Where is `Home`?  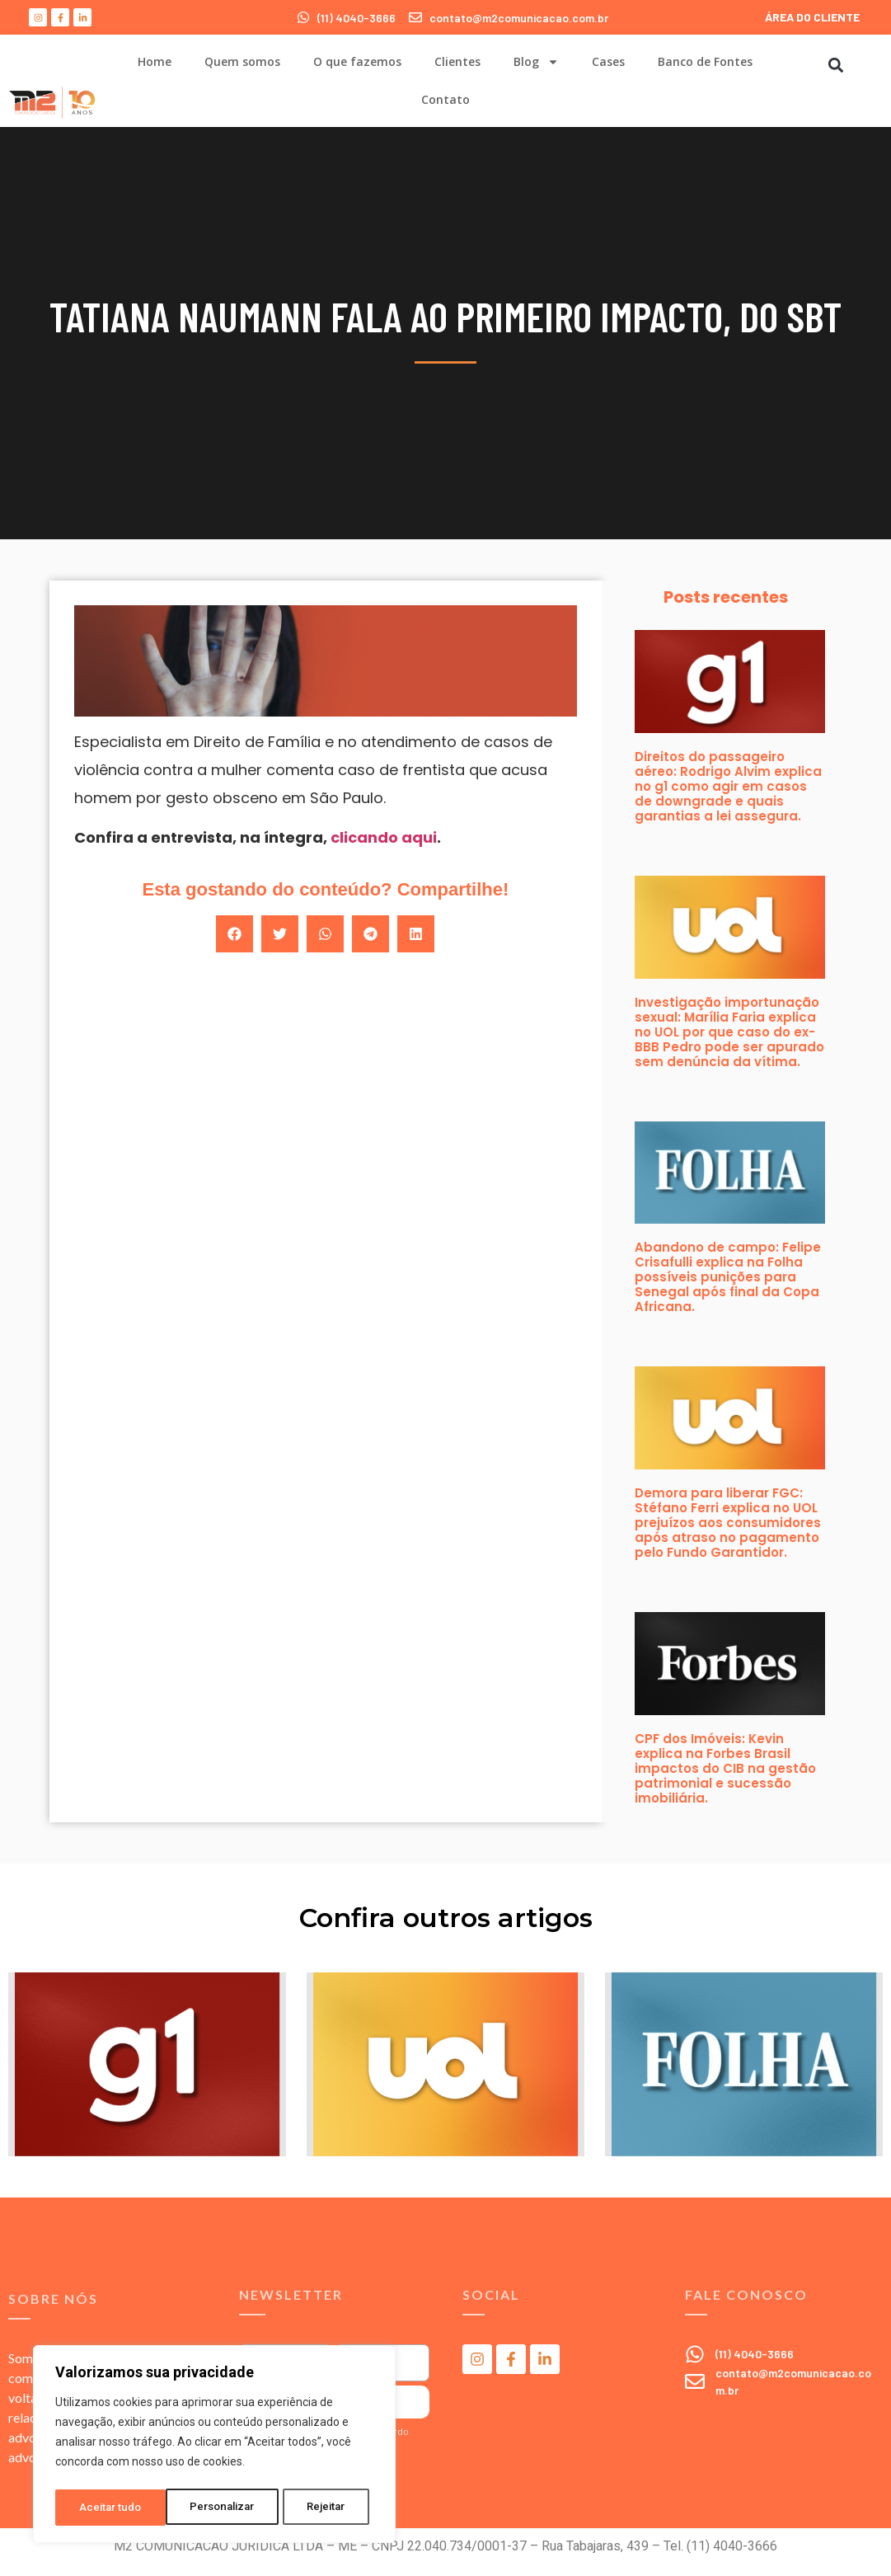
Home is located at coordinates (154, 61).